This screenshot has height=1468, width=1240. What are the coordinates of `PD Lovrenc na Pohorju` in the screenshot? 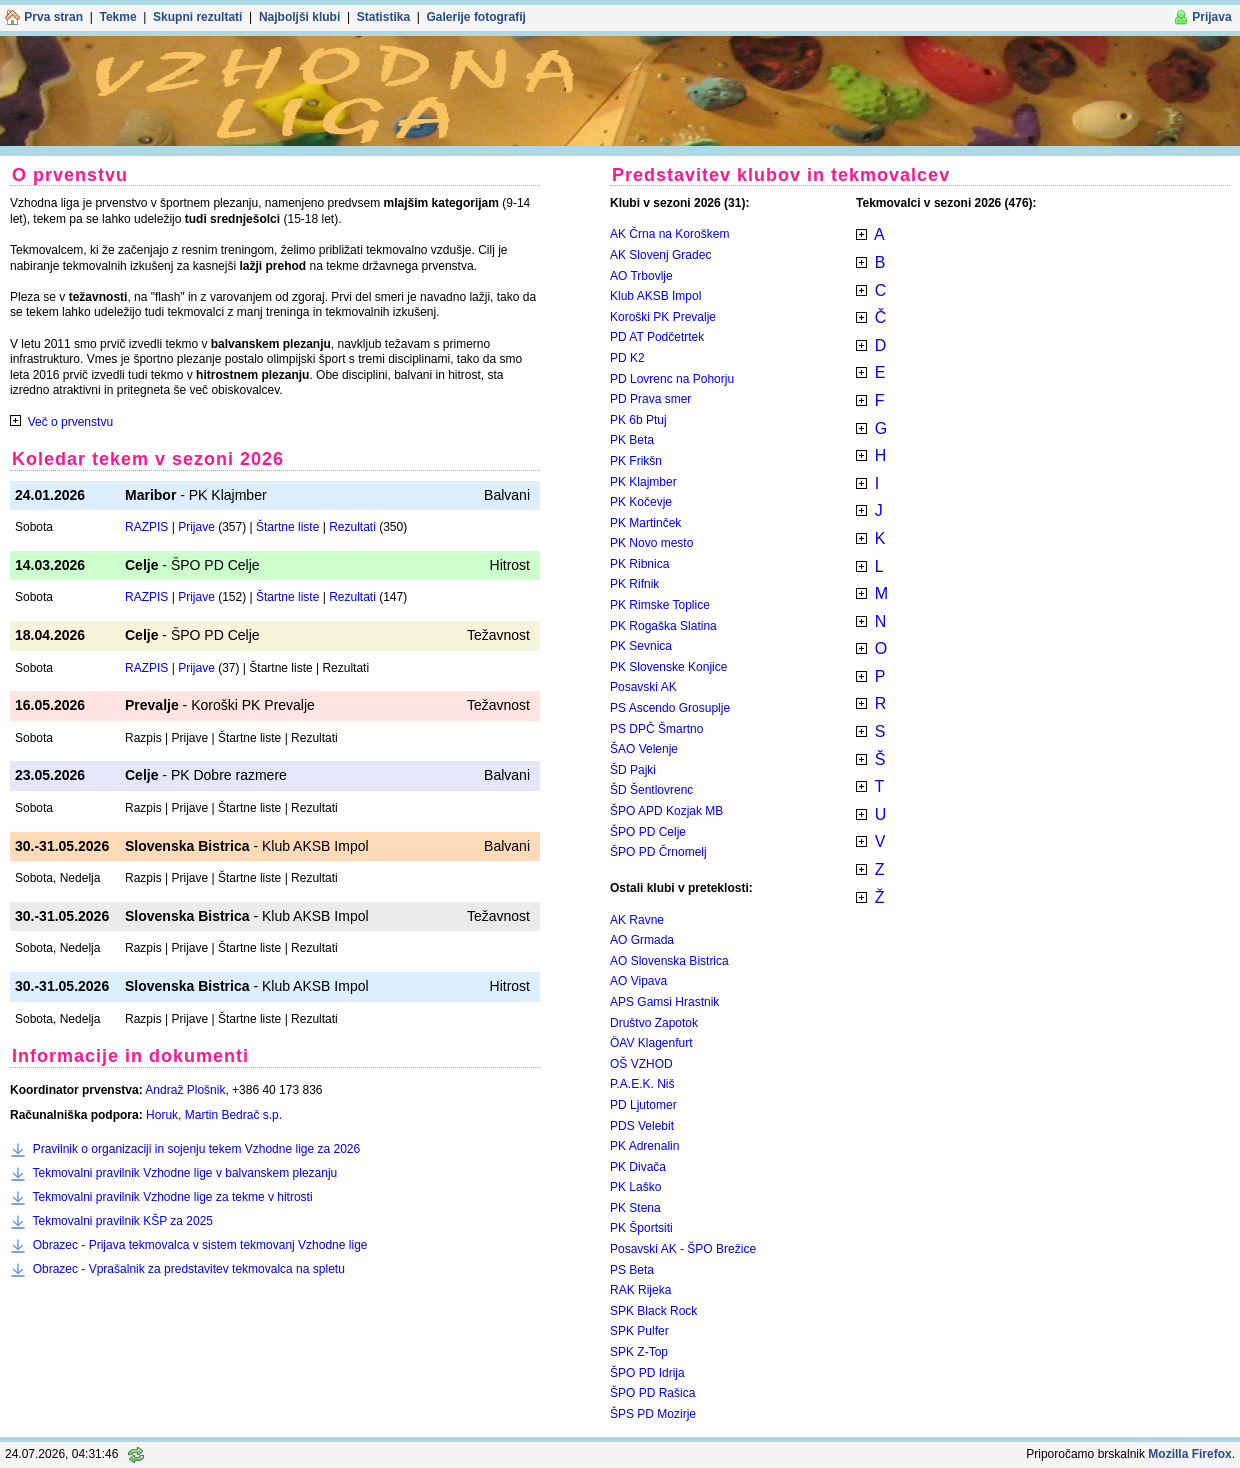 It's located at (672, 379).